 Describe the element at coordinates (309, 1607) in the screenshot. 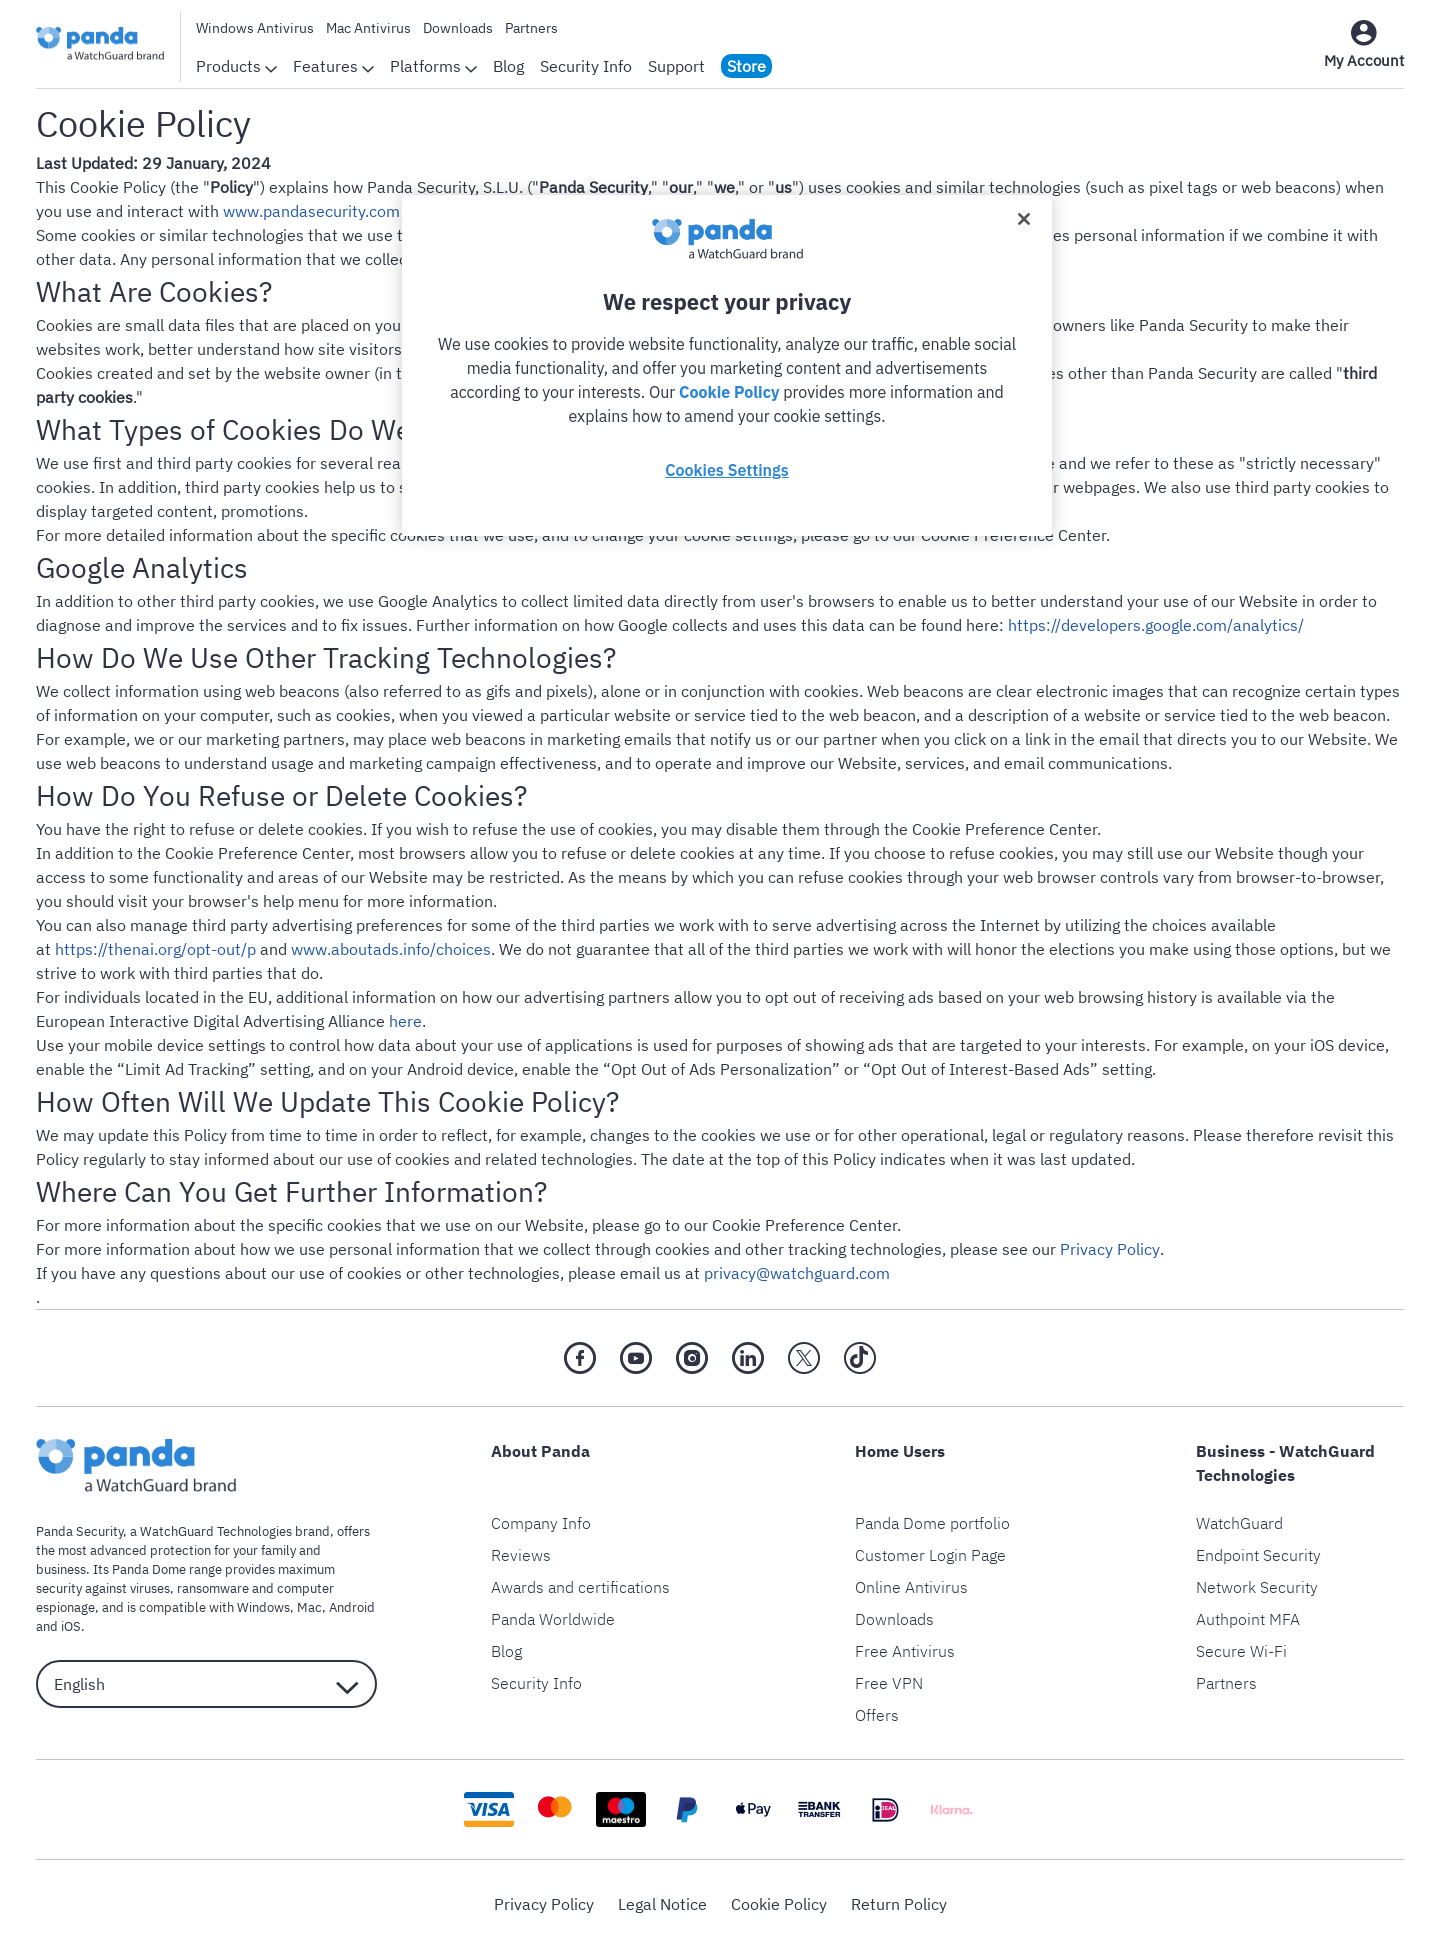

I see `Mac` at that location.